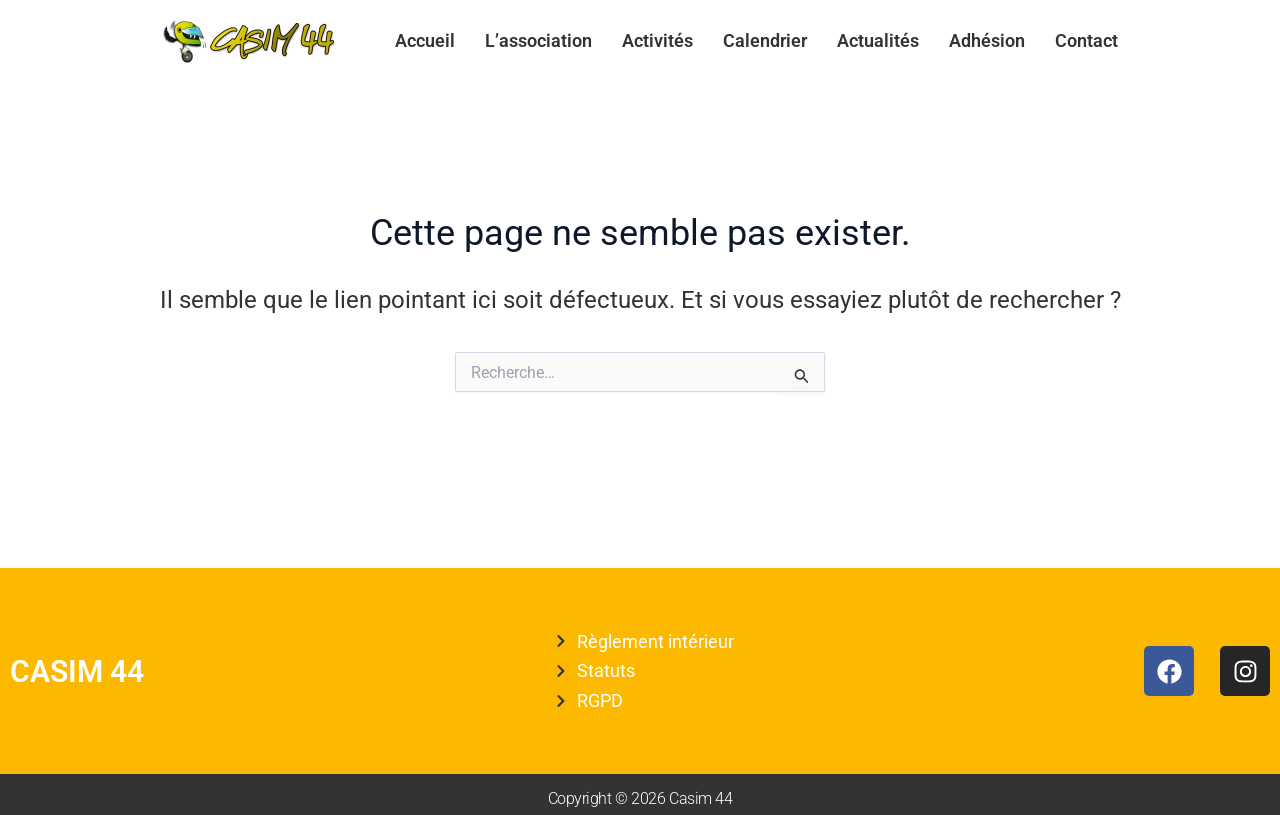 The height and width of the screenshot is (815, 1280). I want to click on Adhésion, so click(987, 40).